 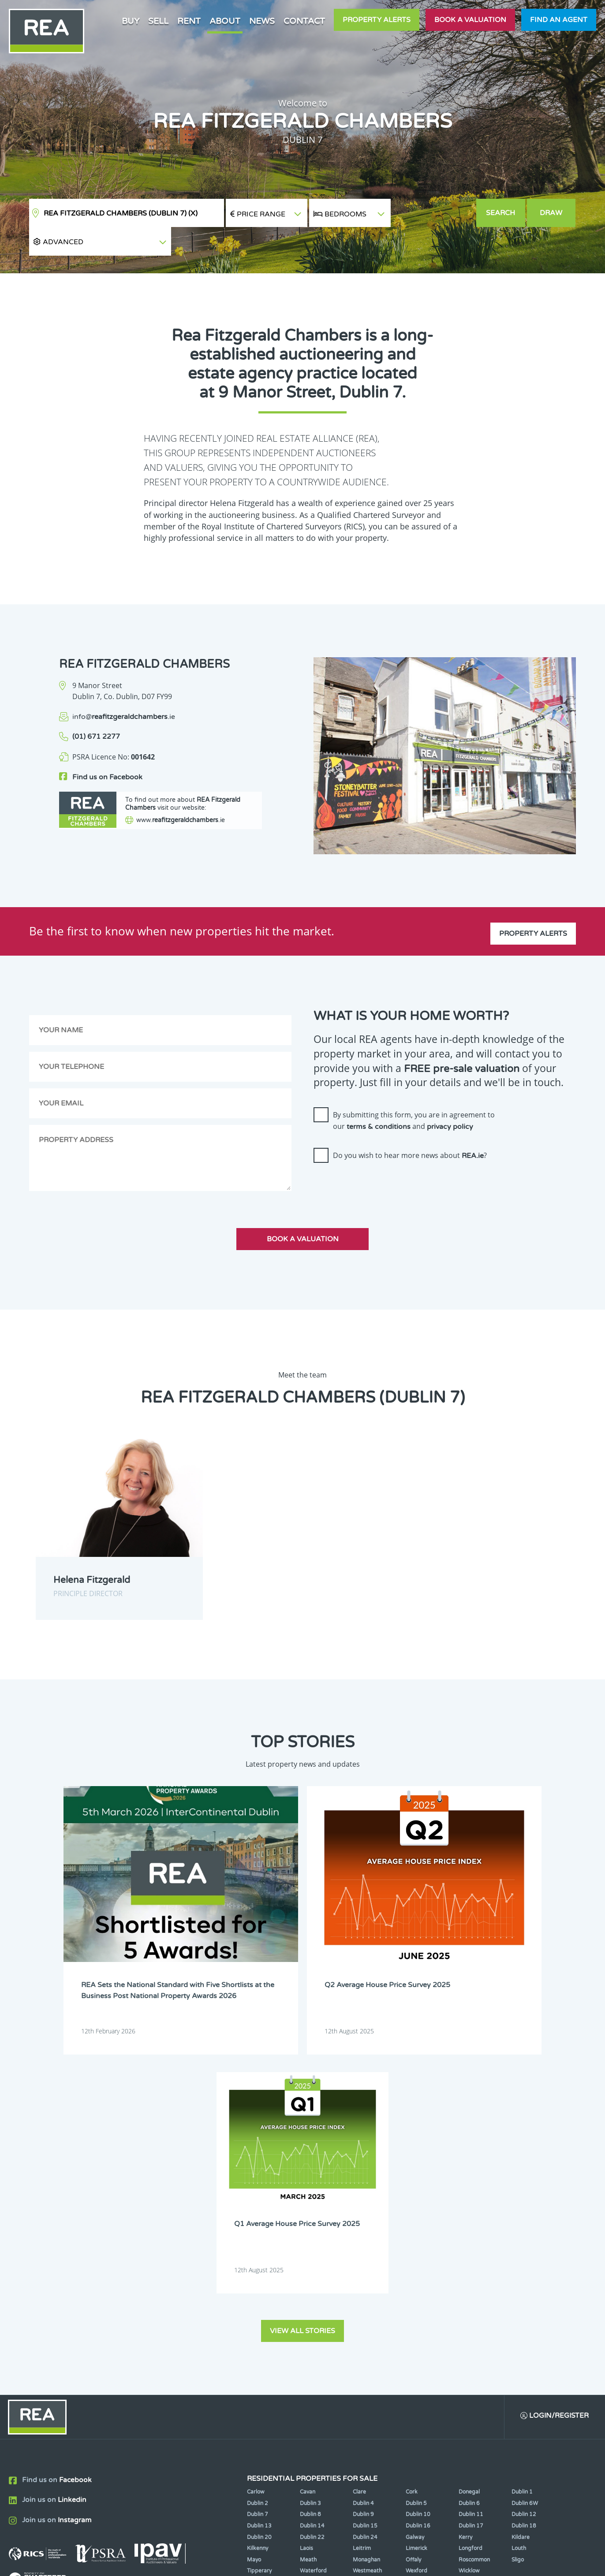 What do you see at coordinates (259, 2223) in the screenshot?
I see `Dublin 20` at bounding box center [259, 2223].